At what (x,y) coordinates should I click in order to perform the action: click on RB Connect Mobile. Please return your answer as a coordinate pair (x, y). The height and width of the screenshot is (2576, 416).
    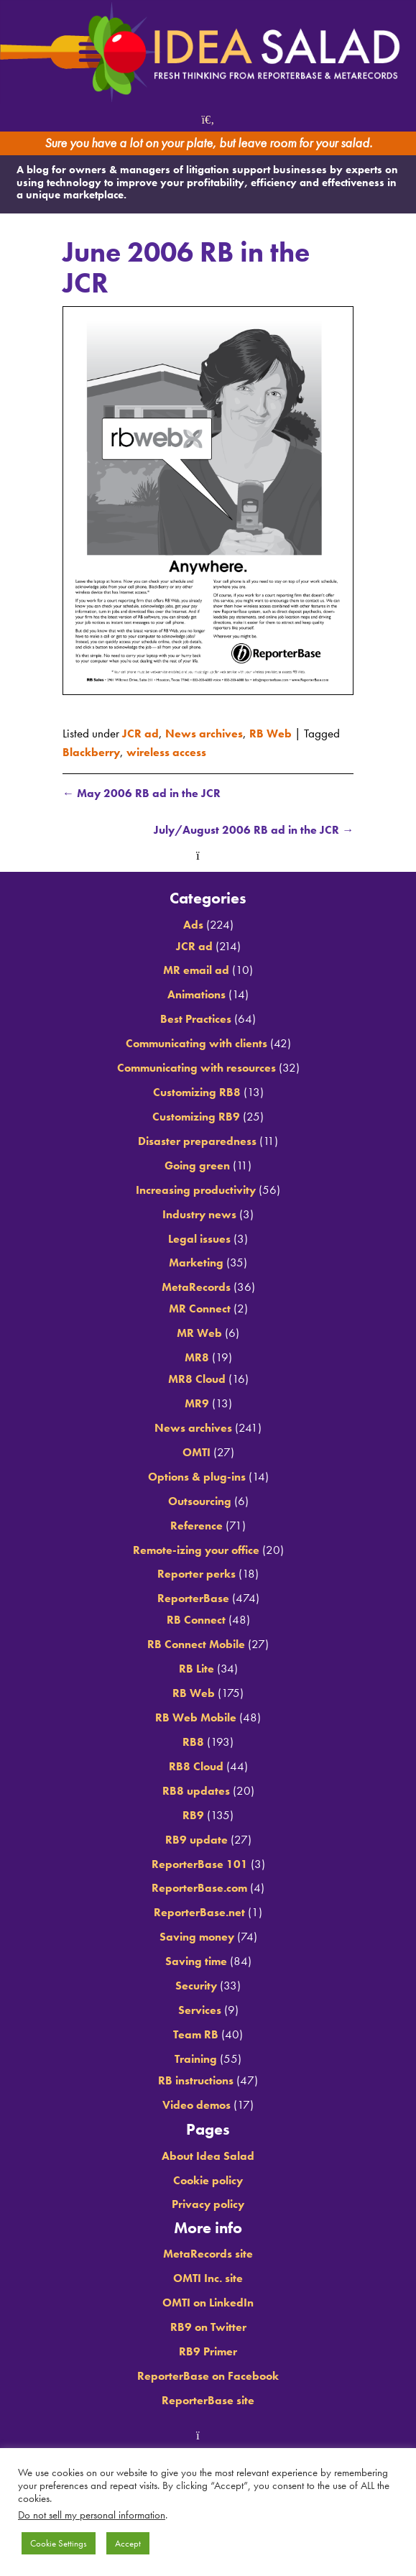
    Looking at the image, I should click on (196, 1645).